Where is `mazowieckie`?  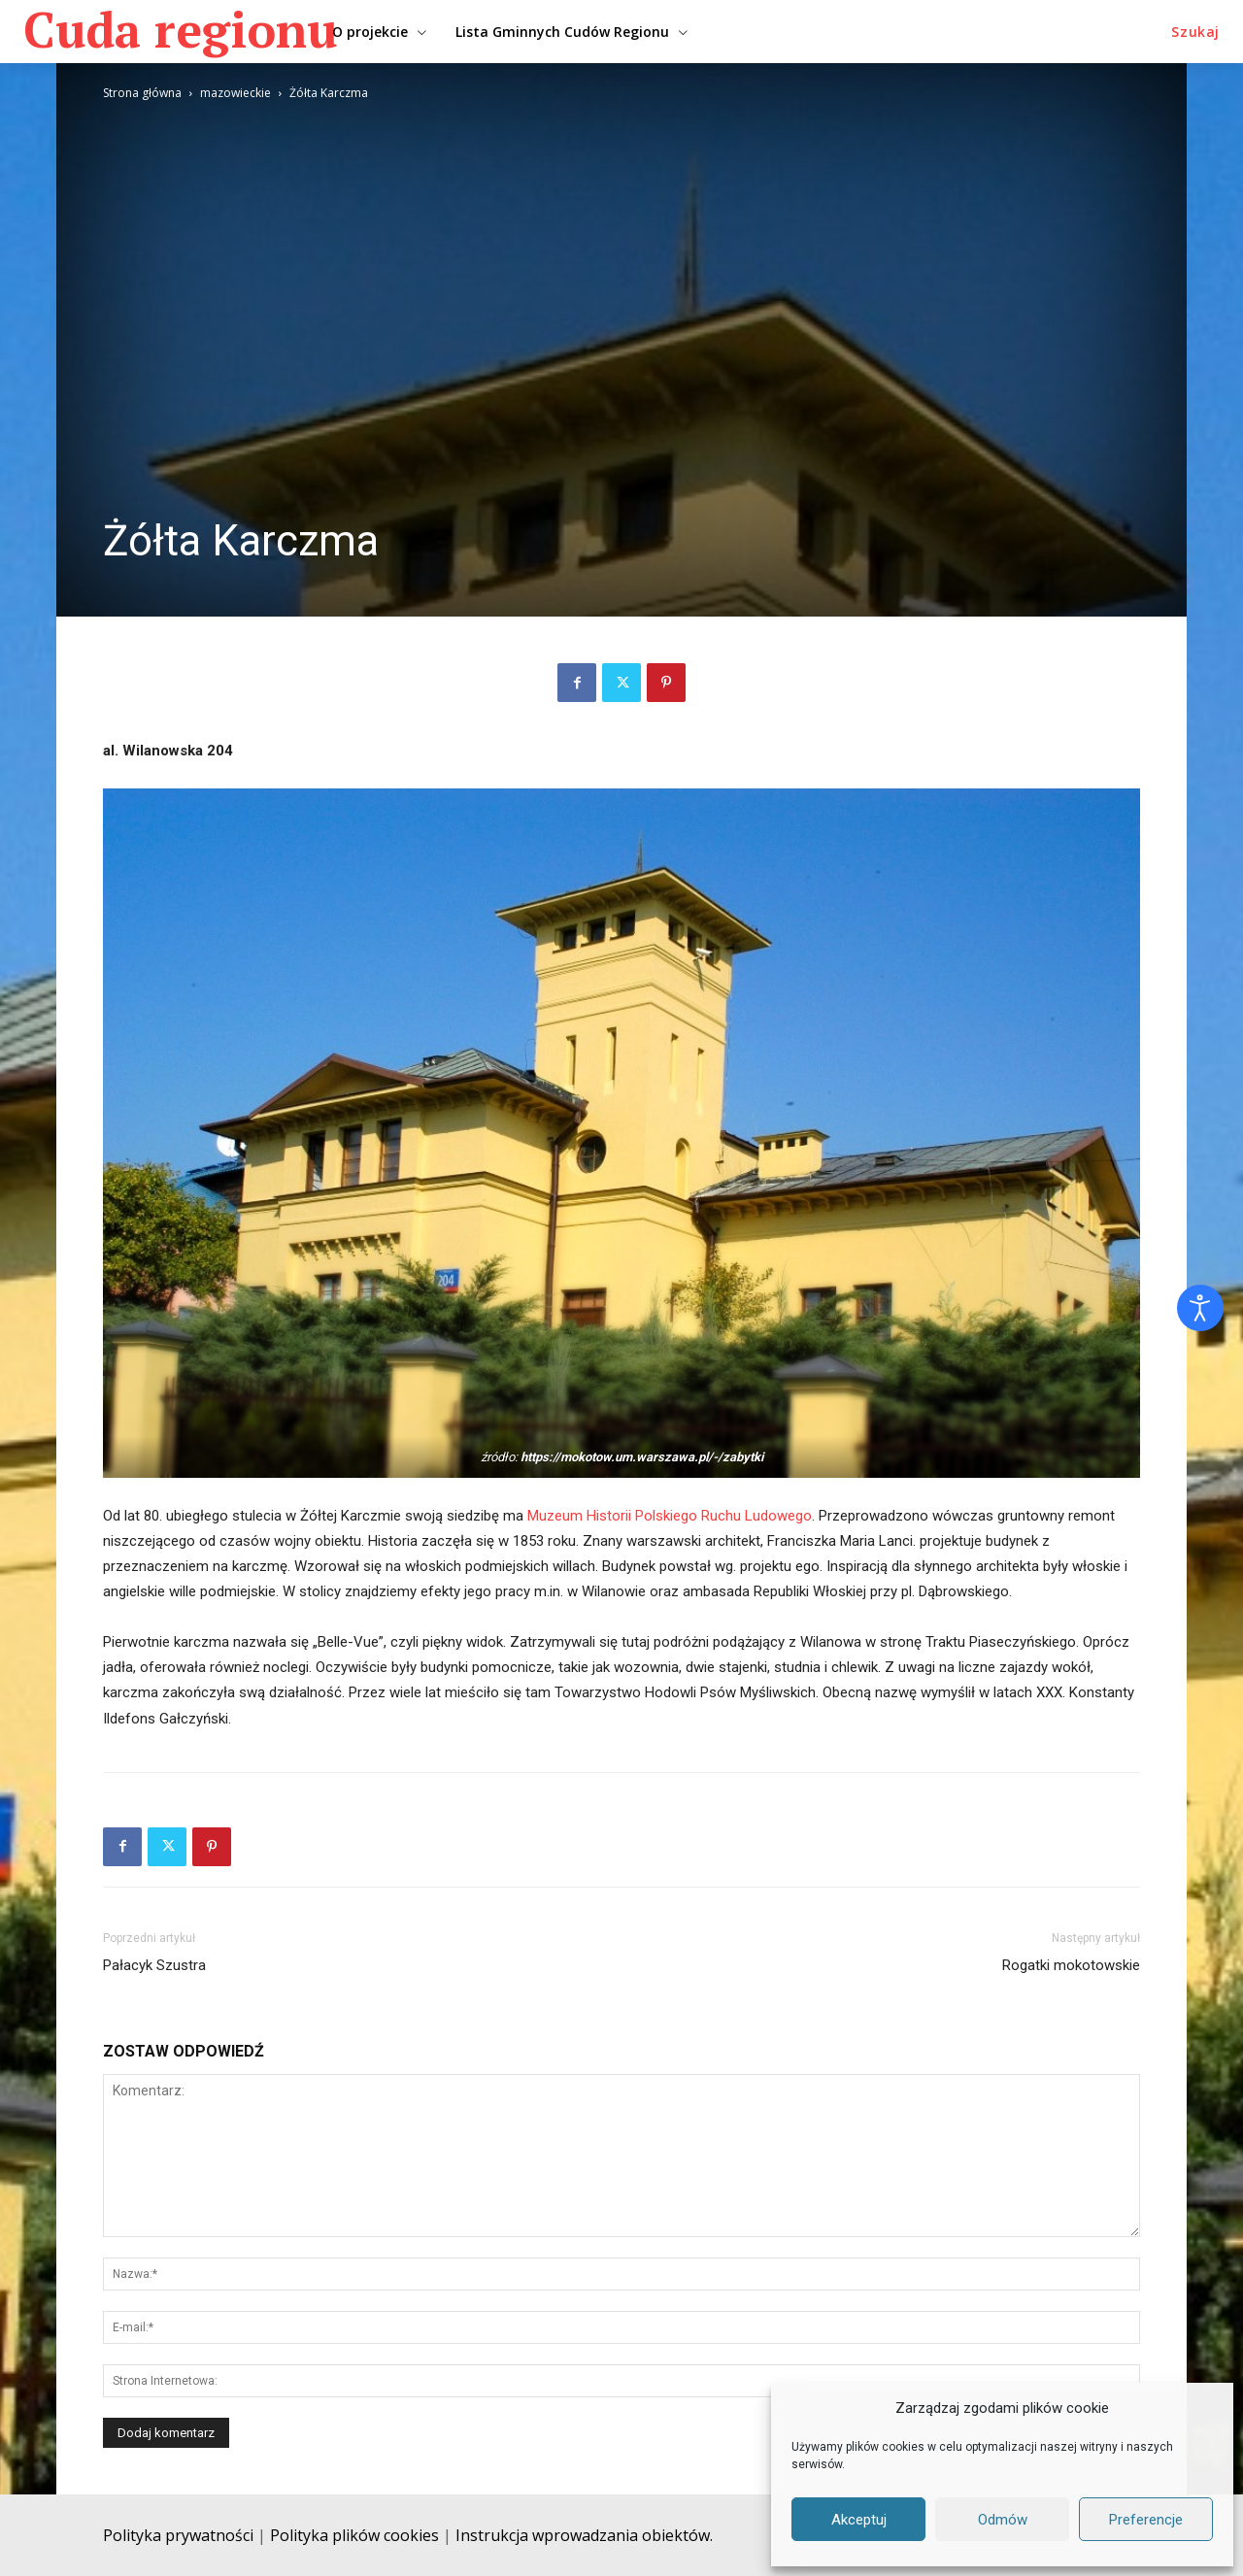 mazowieckie is located at coordinates (235, 92).